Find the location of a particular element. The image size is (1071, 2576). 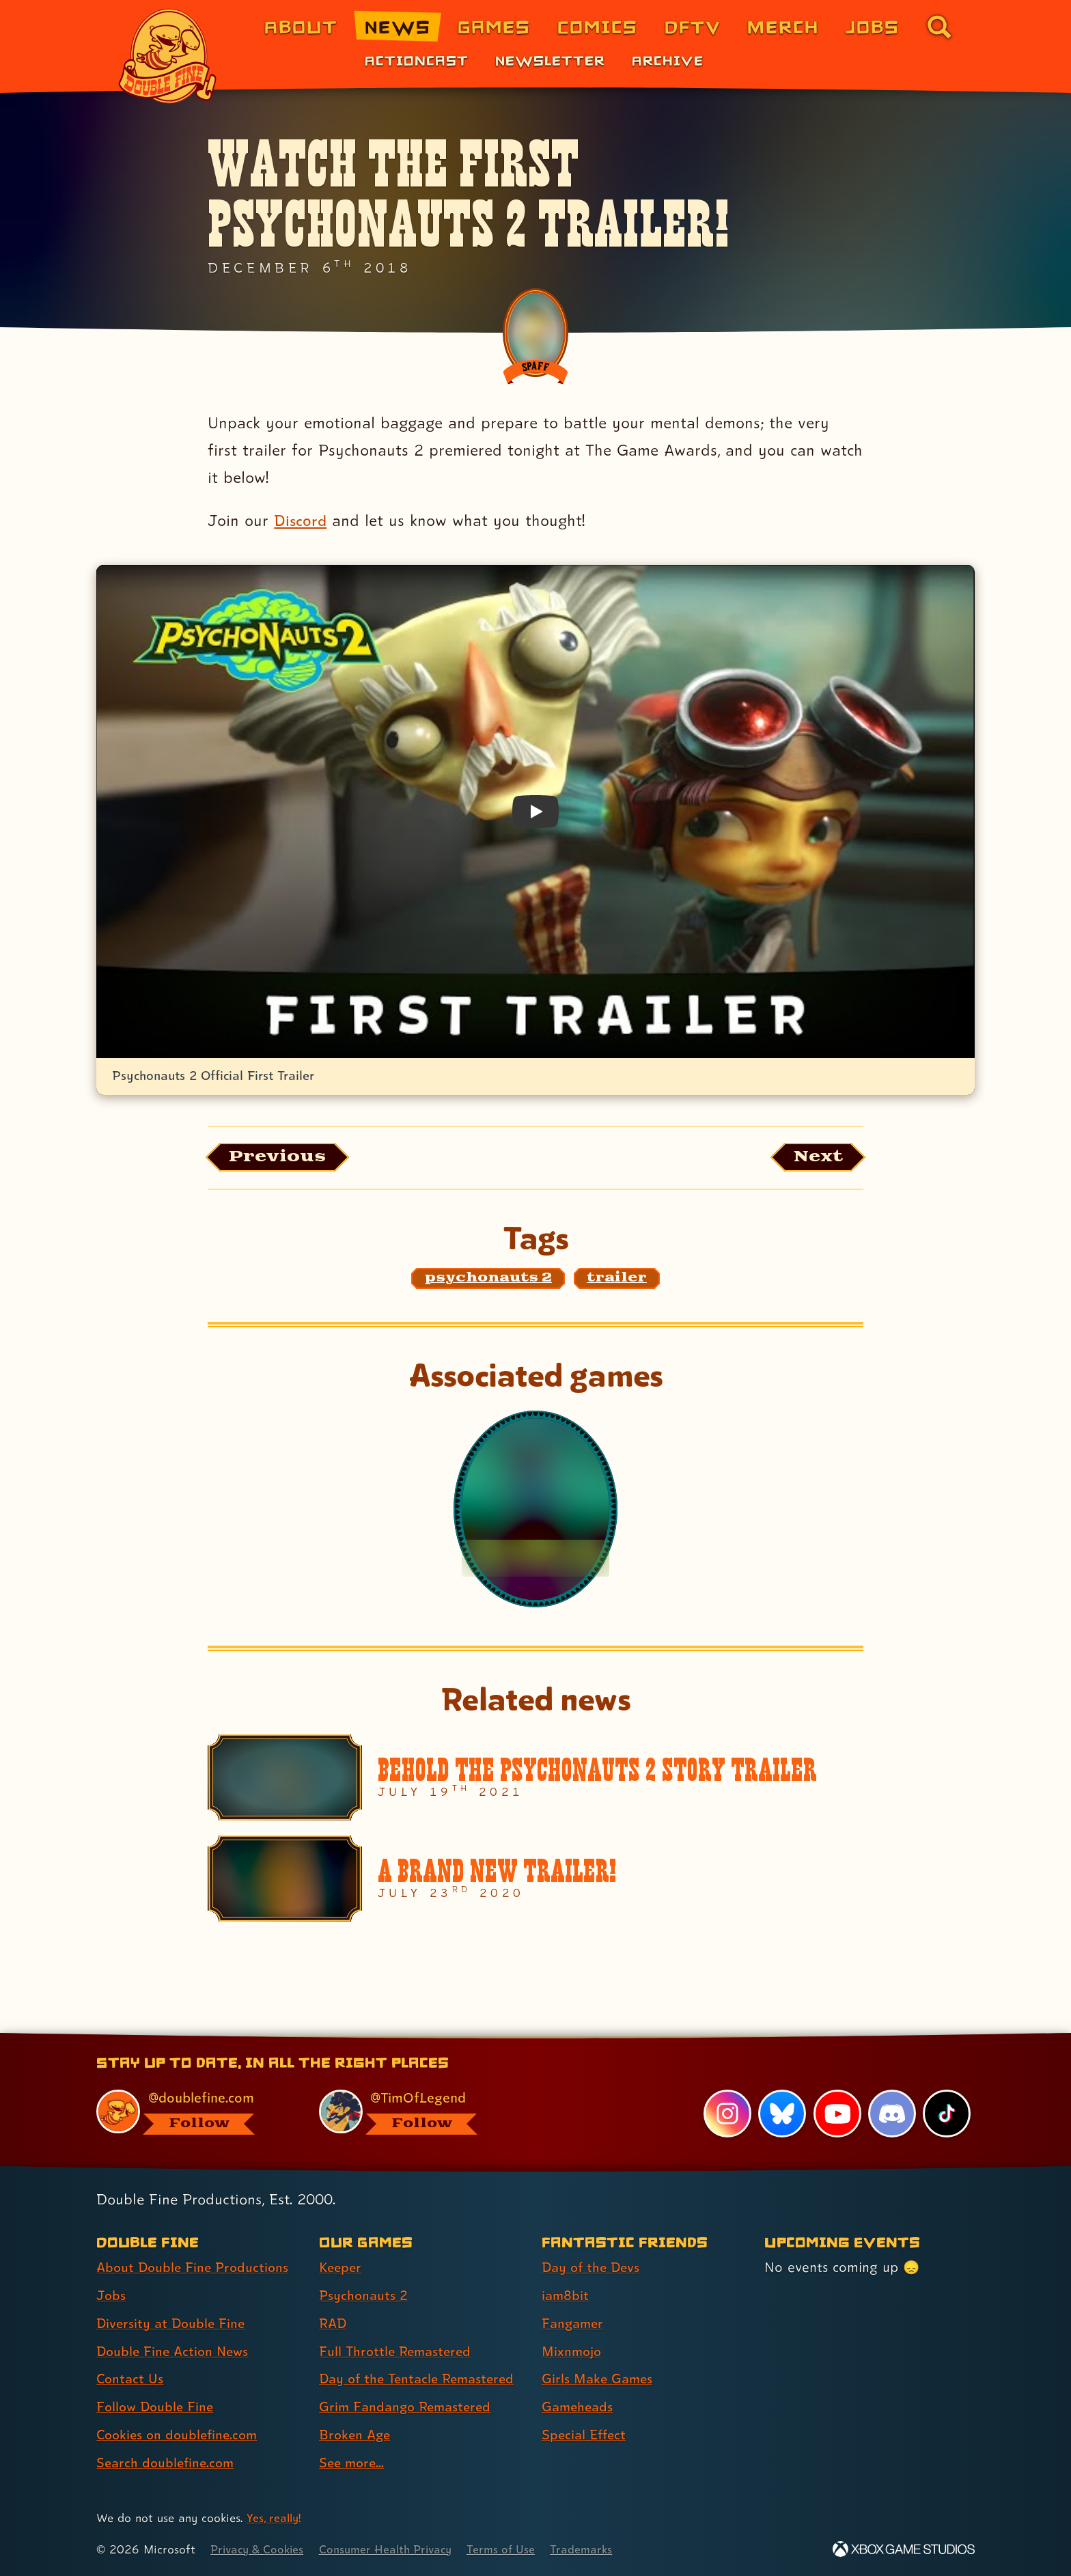

[TikTok, visit Double Fine's profile on TikTok] is located at coordinates (947, 2113).